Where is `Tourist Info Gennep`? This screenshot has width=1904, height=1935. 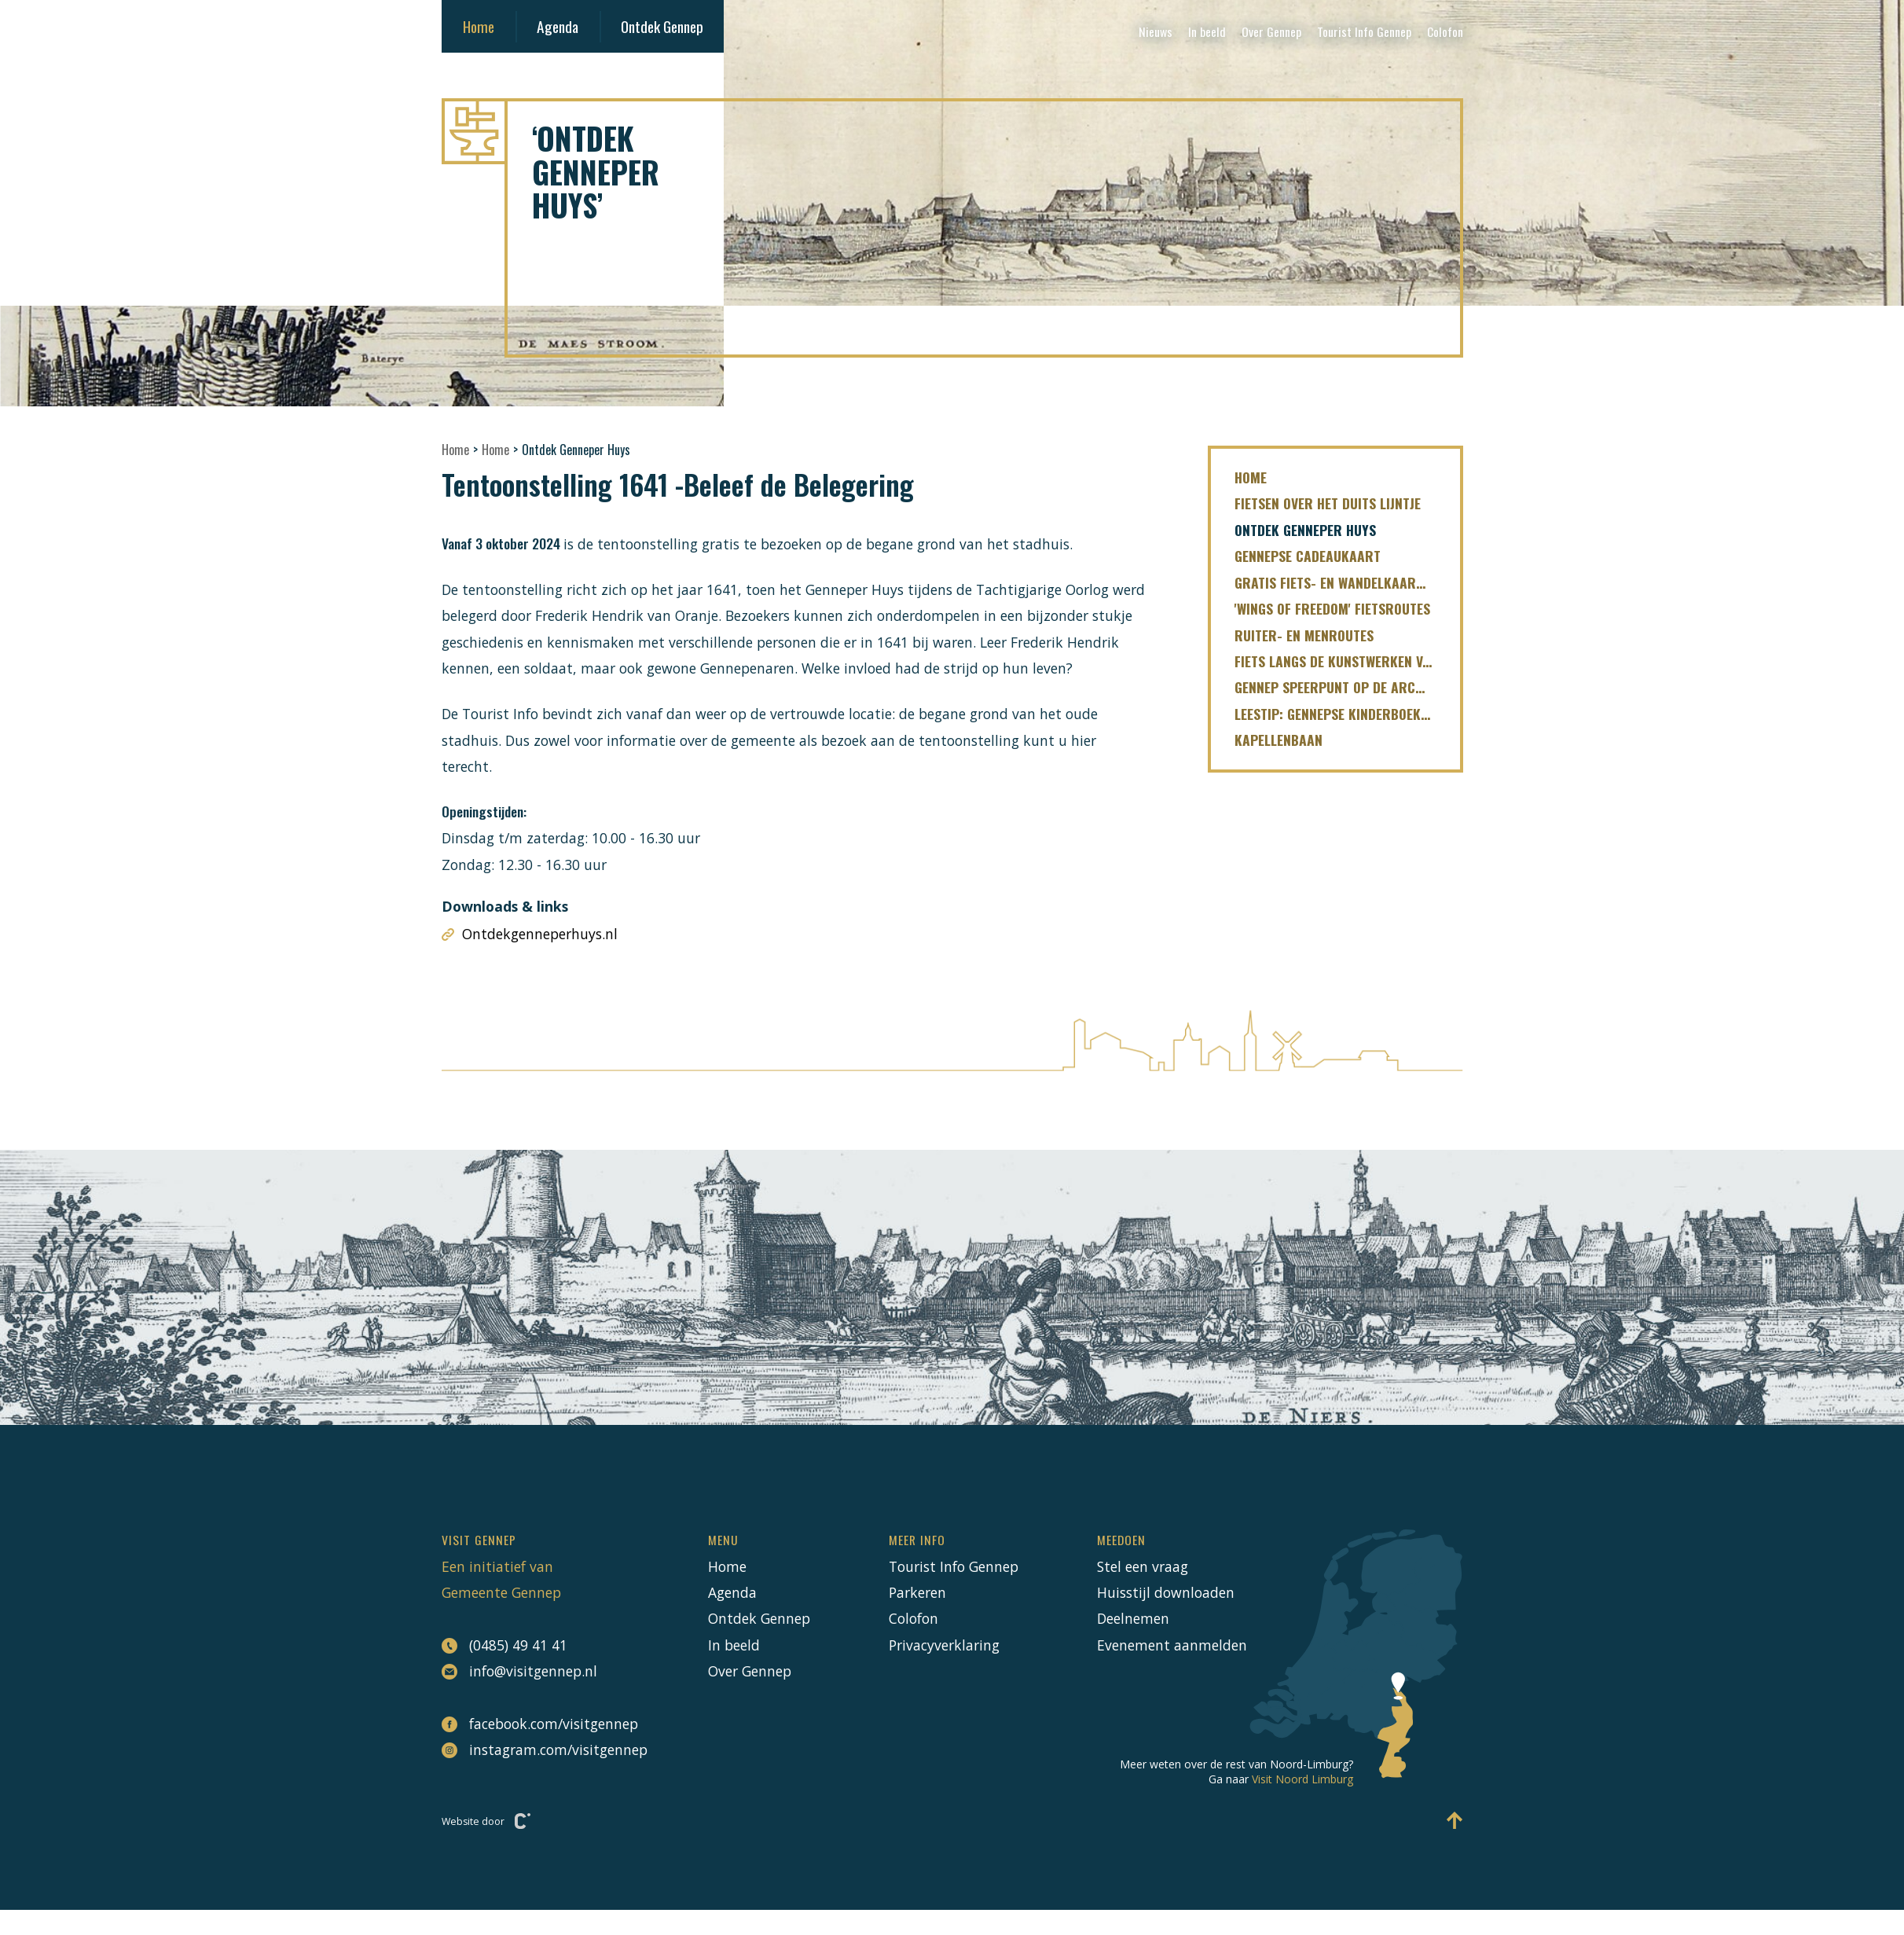 Tourist Info Gennep is located at coordinates (1364, 31).